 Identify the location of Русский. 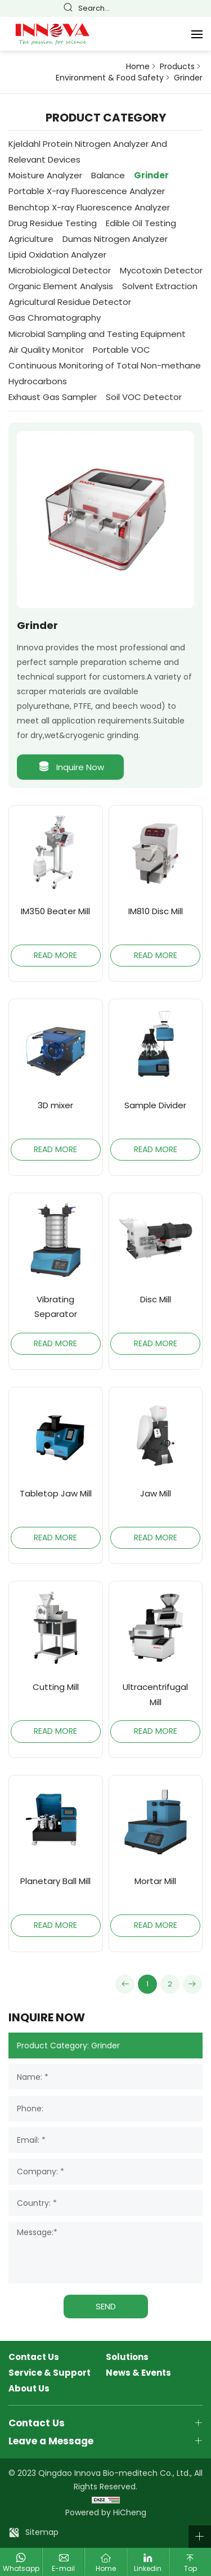
(198, 9).